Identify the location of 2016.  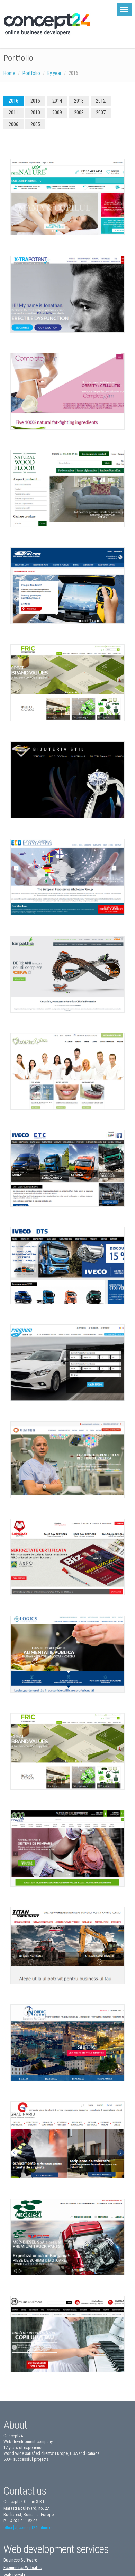
(13, 101).